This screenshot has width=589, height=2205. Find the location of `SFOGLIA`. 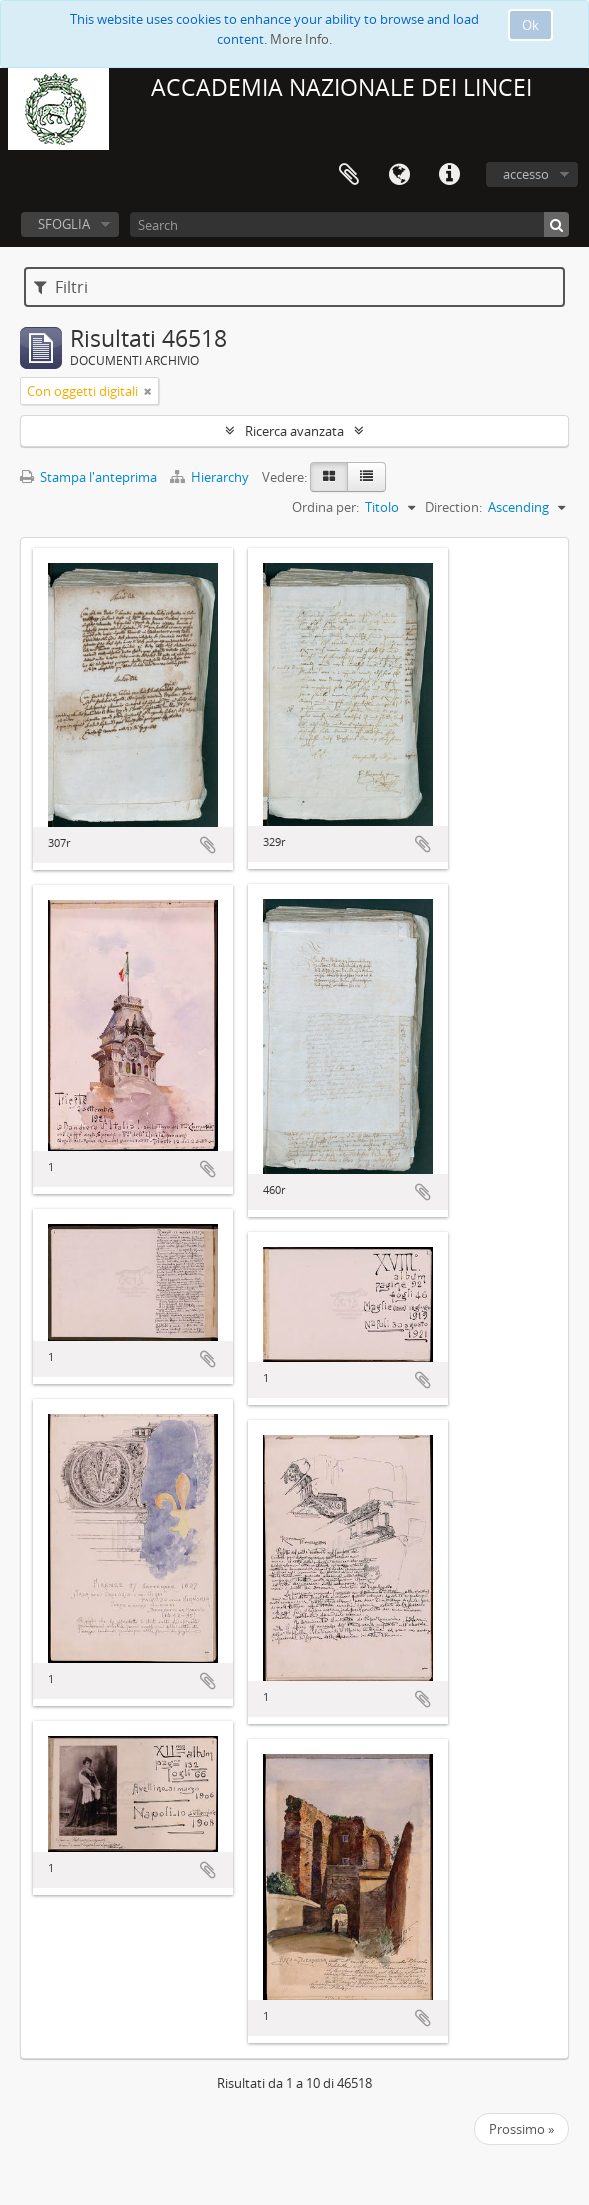

SFOGLIA is located at coordinates (64, 224).